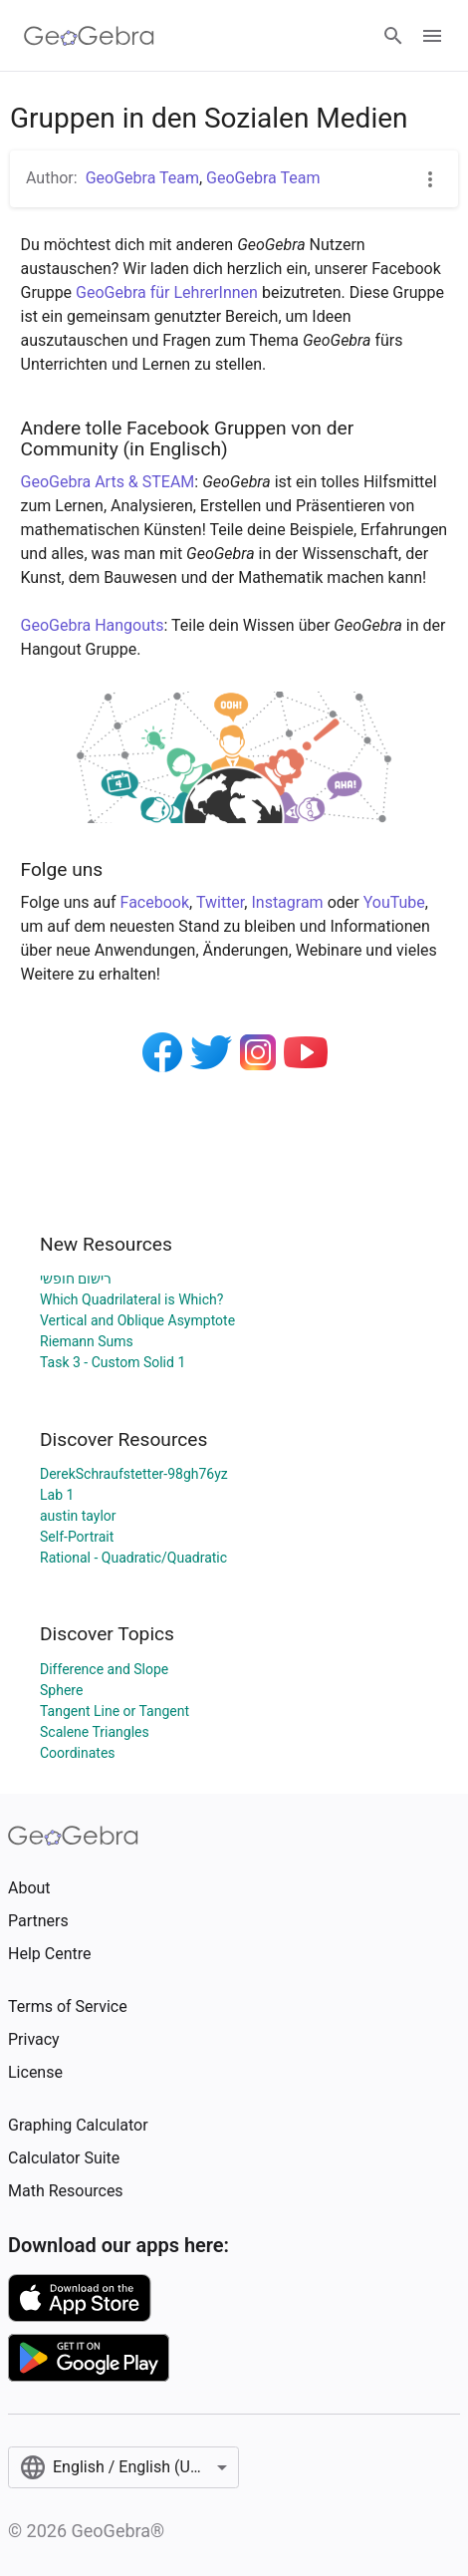 The height and width of the screenshot is (2576, 468). Describe the element at coordinates (394, 902) in the screenshot. I see `YouTube` at that location.